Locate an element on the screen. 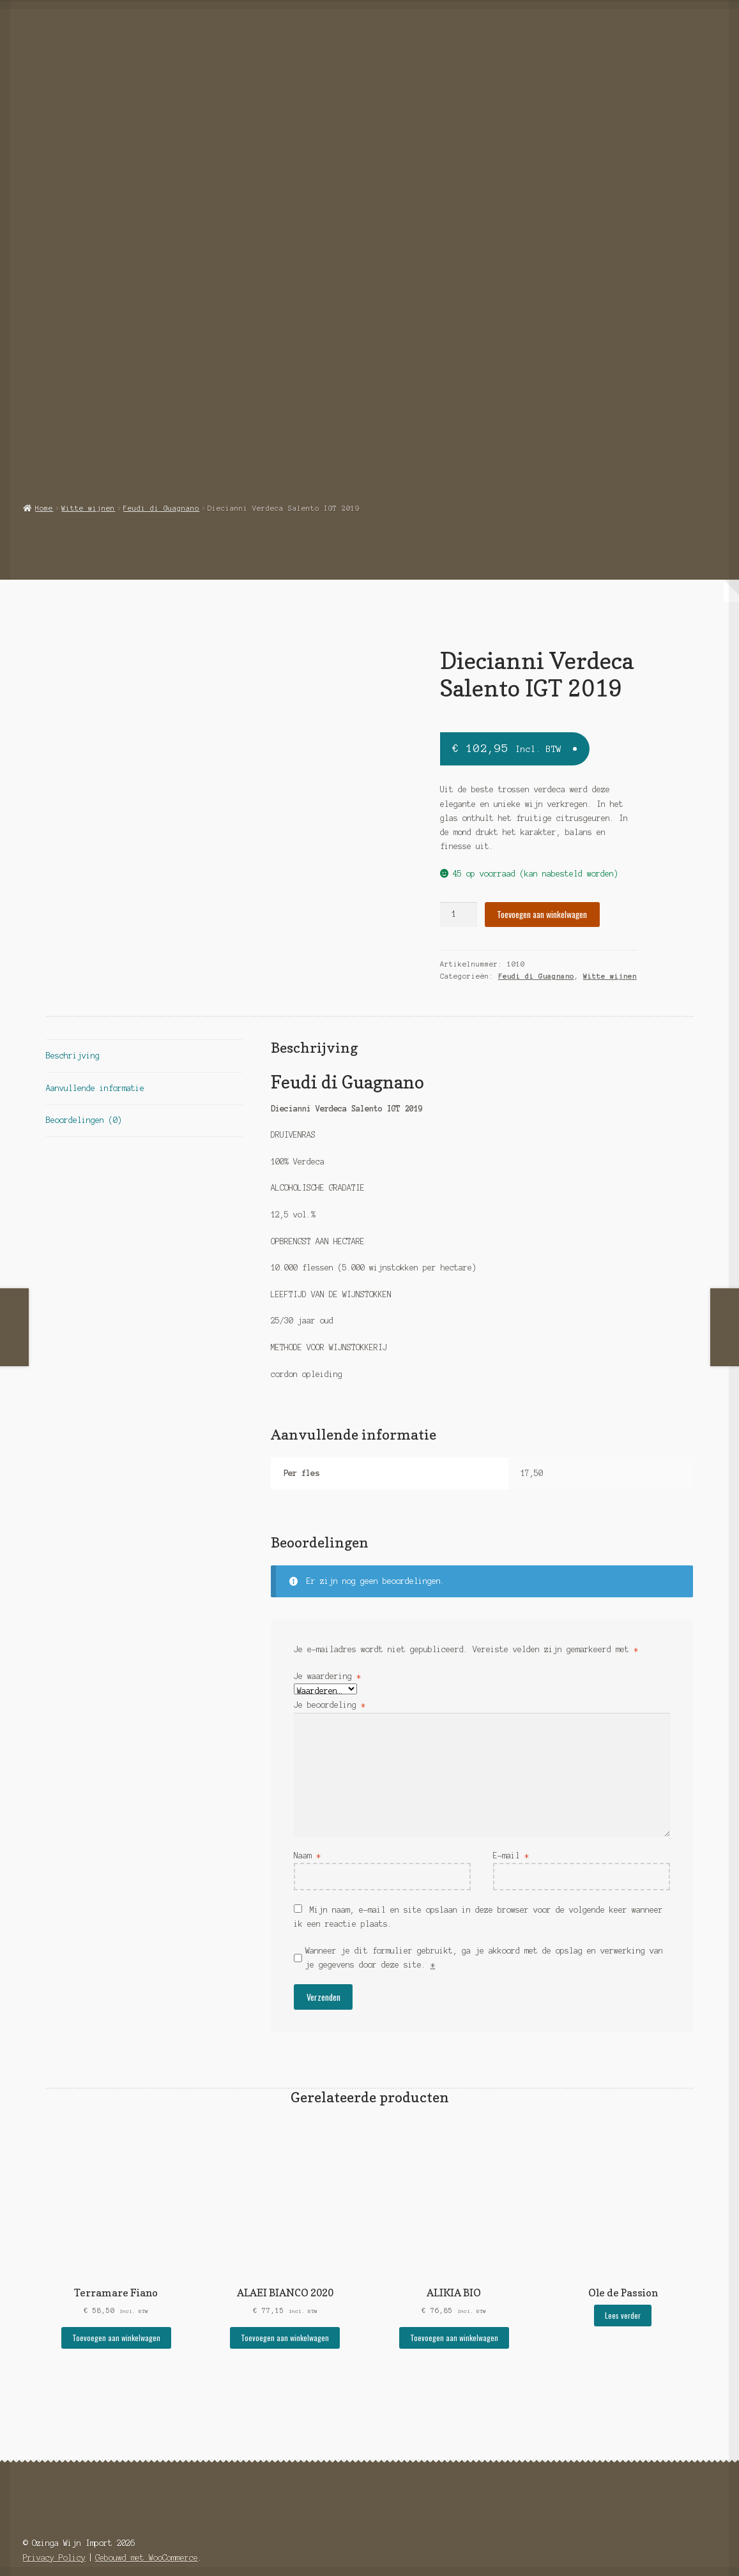 Image resolution: width=739 pixels, height=2576 pixels. Aanvullende informatie [tab] is located at coordinates (95, 1053).